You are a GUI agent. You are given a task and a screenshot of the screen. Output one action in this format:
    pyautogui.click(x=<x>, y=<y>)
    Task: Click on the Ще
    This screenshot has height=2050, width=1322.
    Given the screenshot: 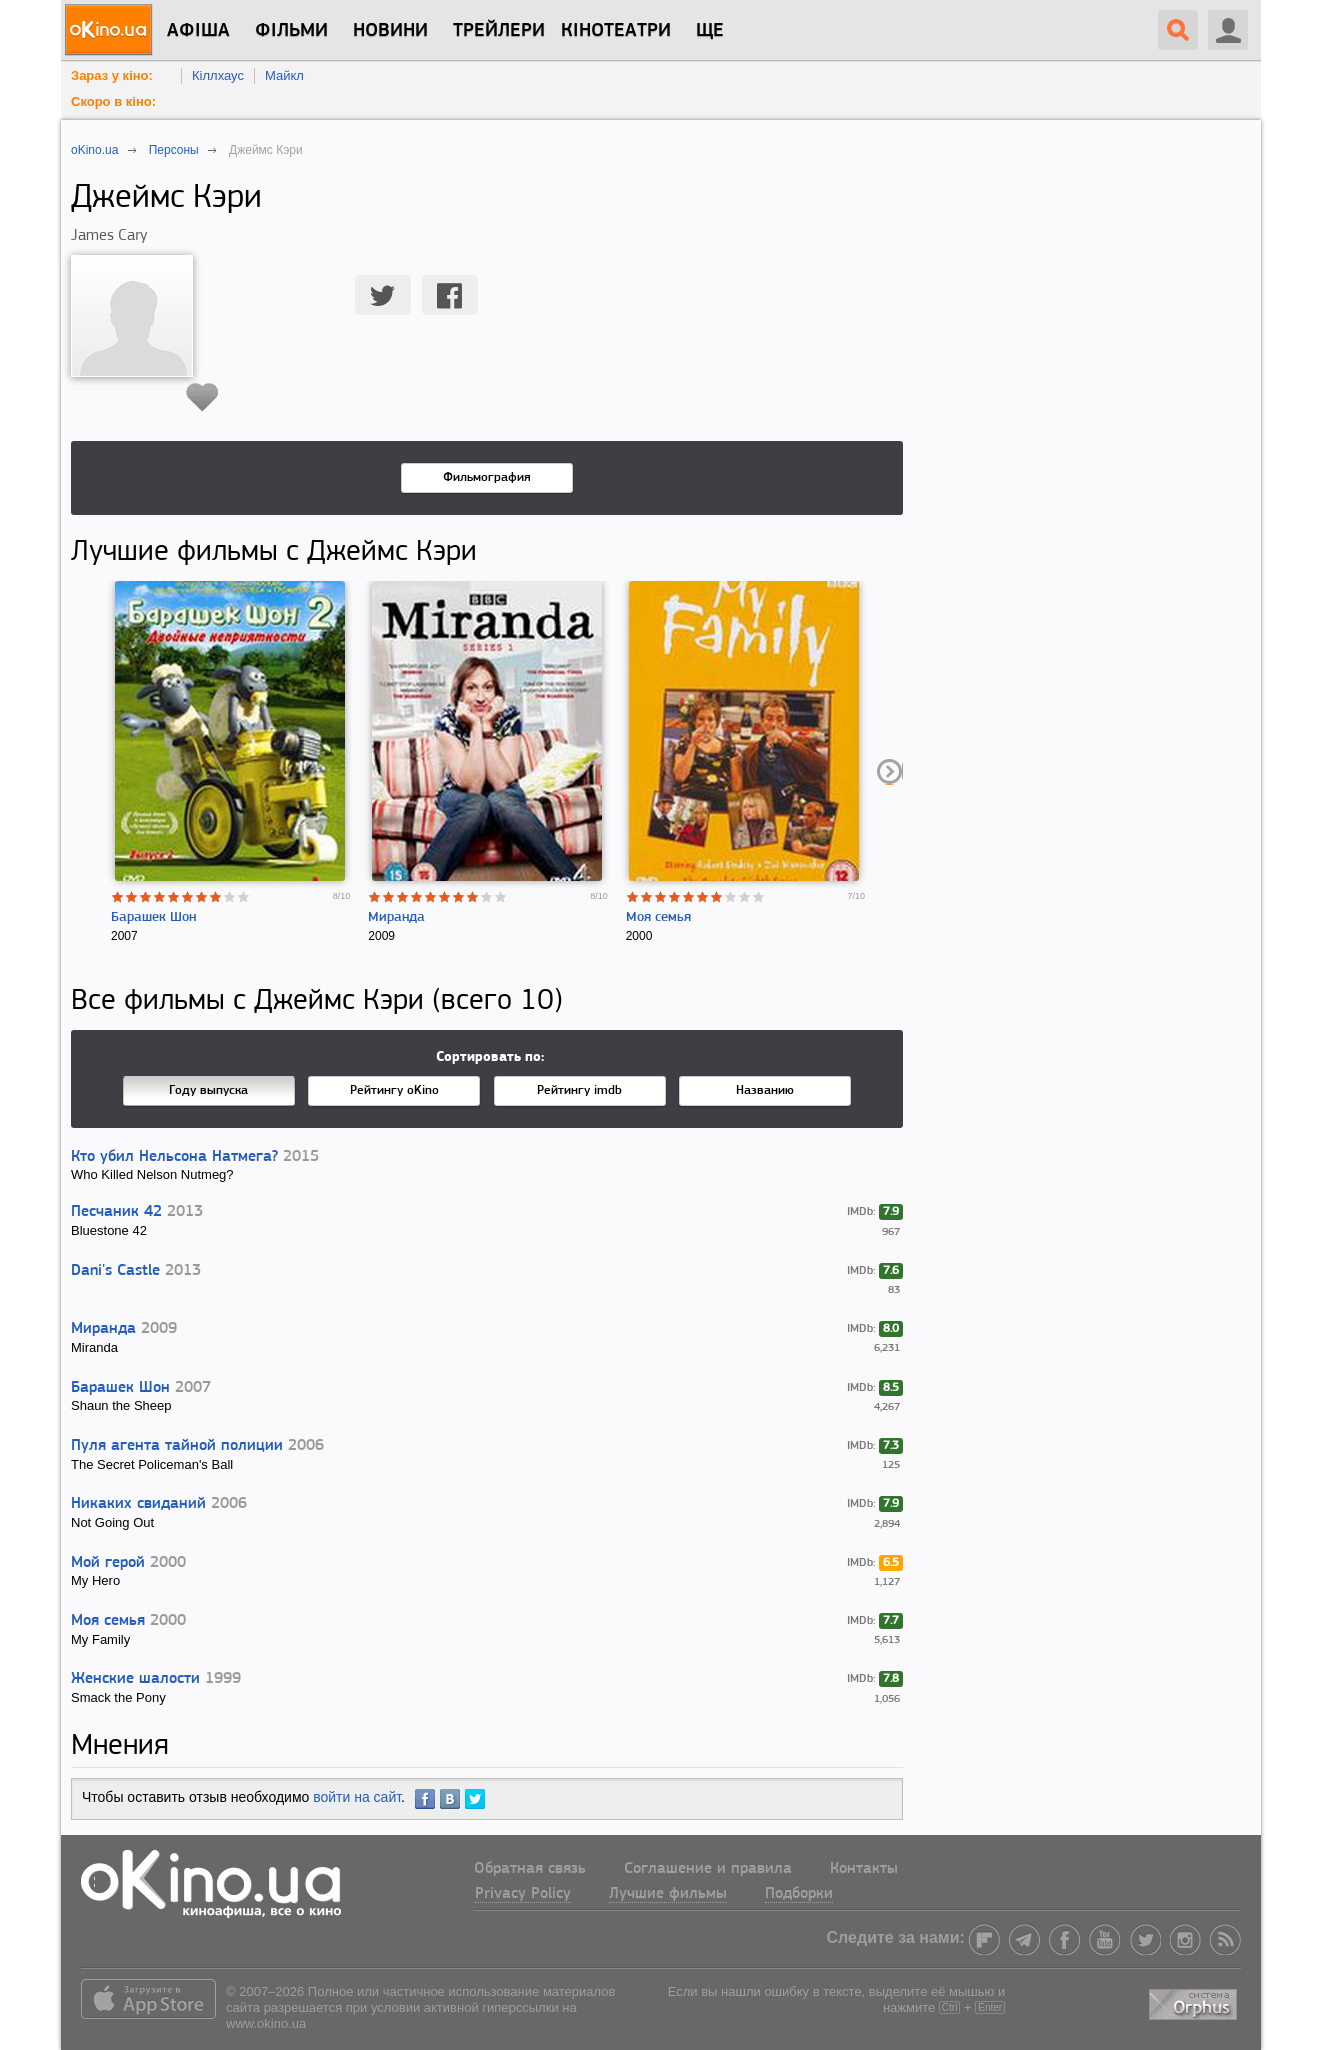 What is the action you would take?
    pyautogui.click(x=710, y=31)
    